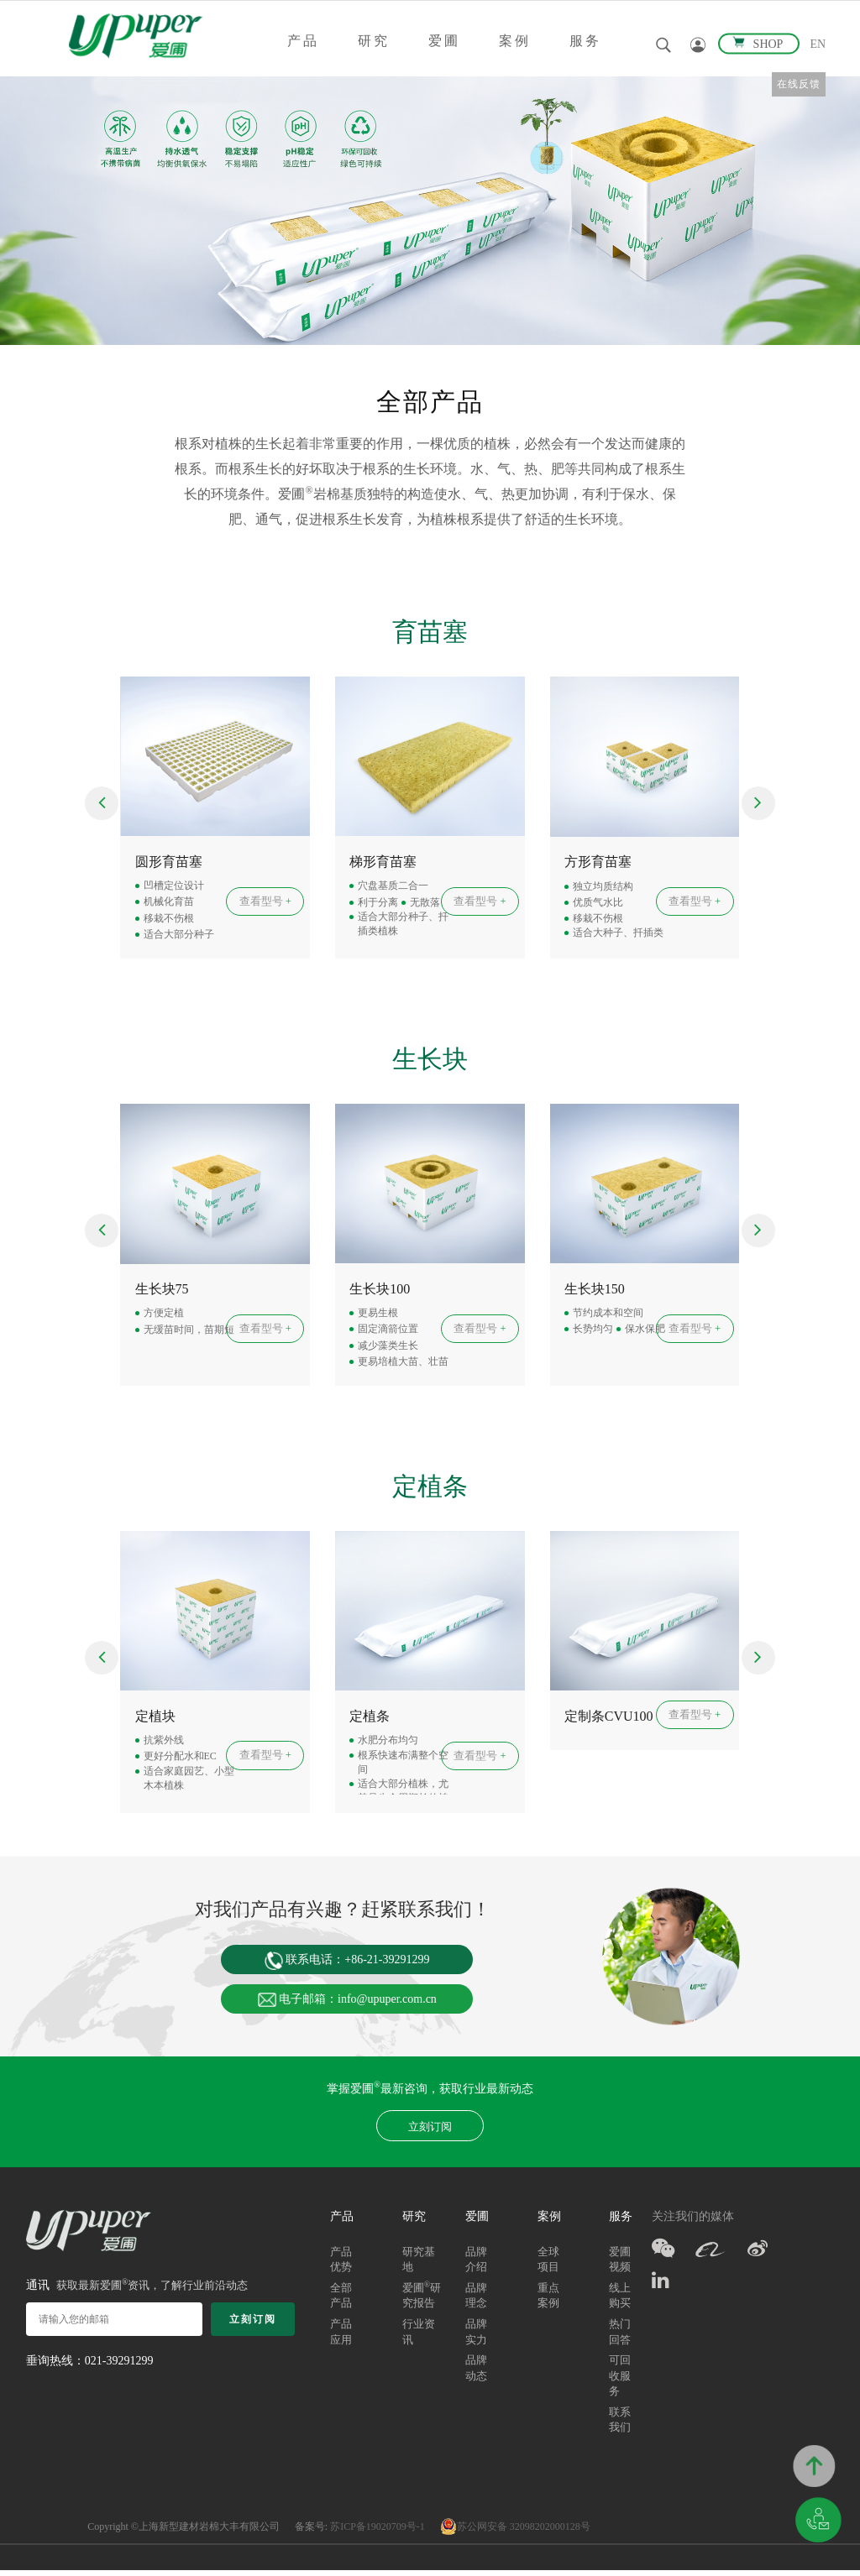 The width and height of the screenshot is (860, 2576). What do you see at coordinates (444, 41) in the screenshot?
I see `爱圃` at bounding box center [444, 41].